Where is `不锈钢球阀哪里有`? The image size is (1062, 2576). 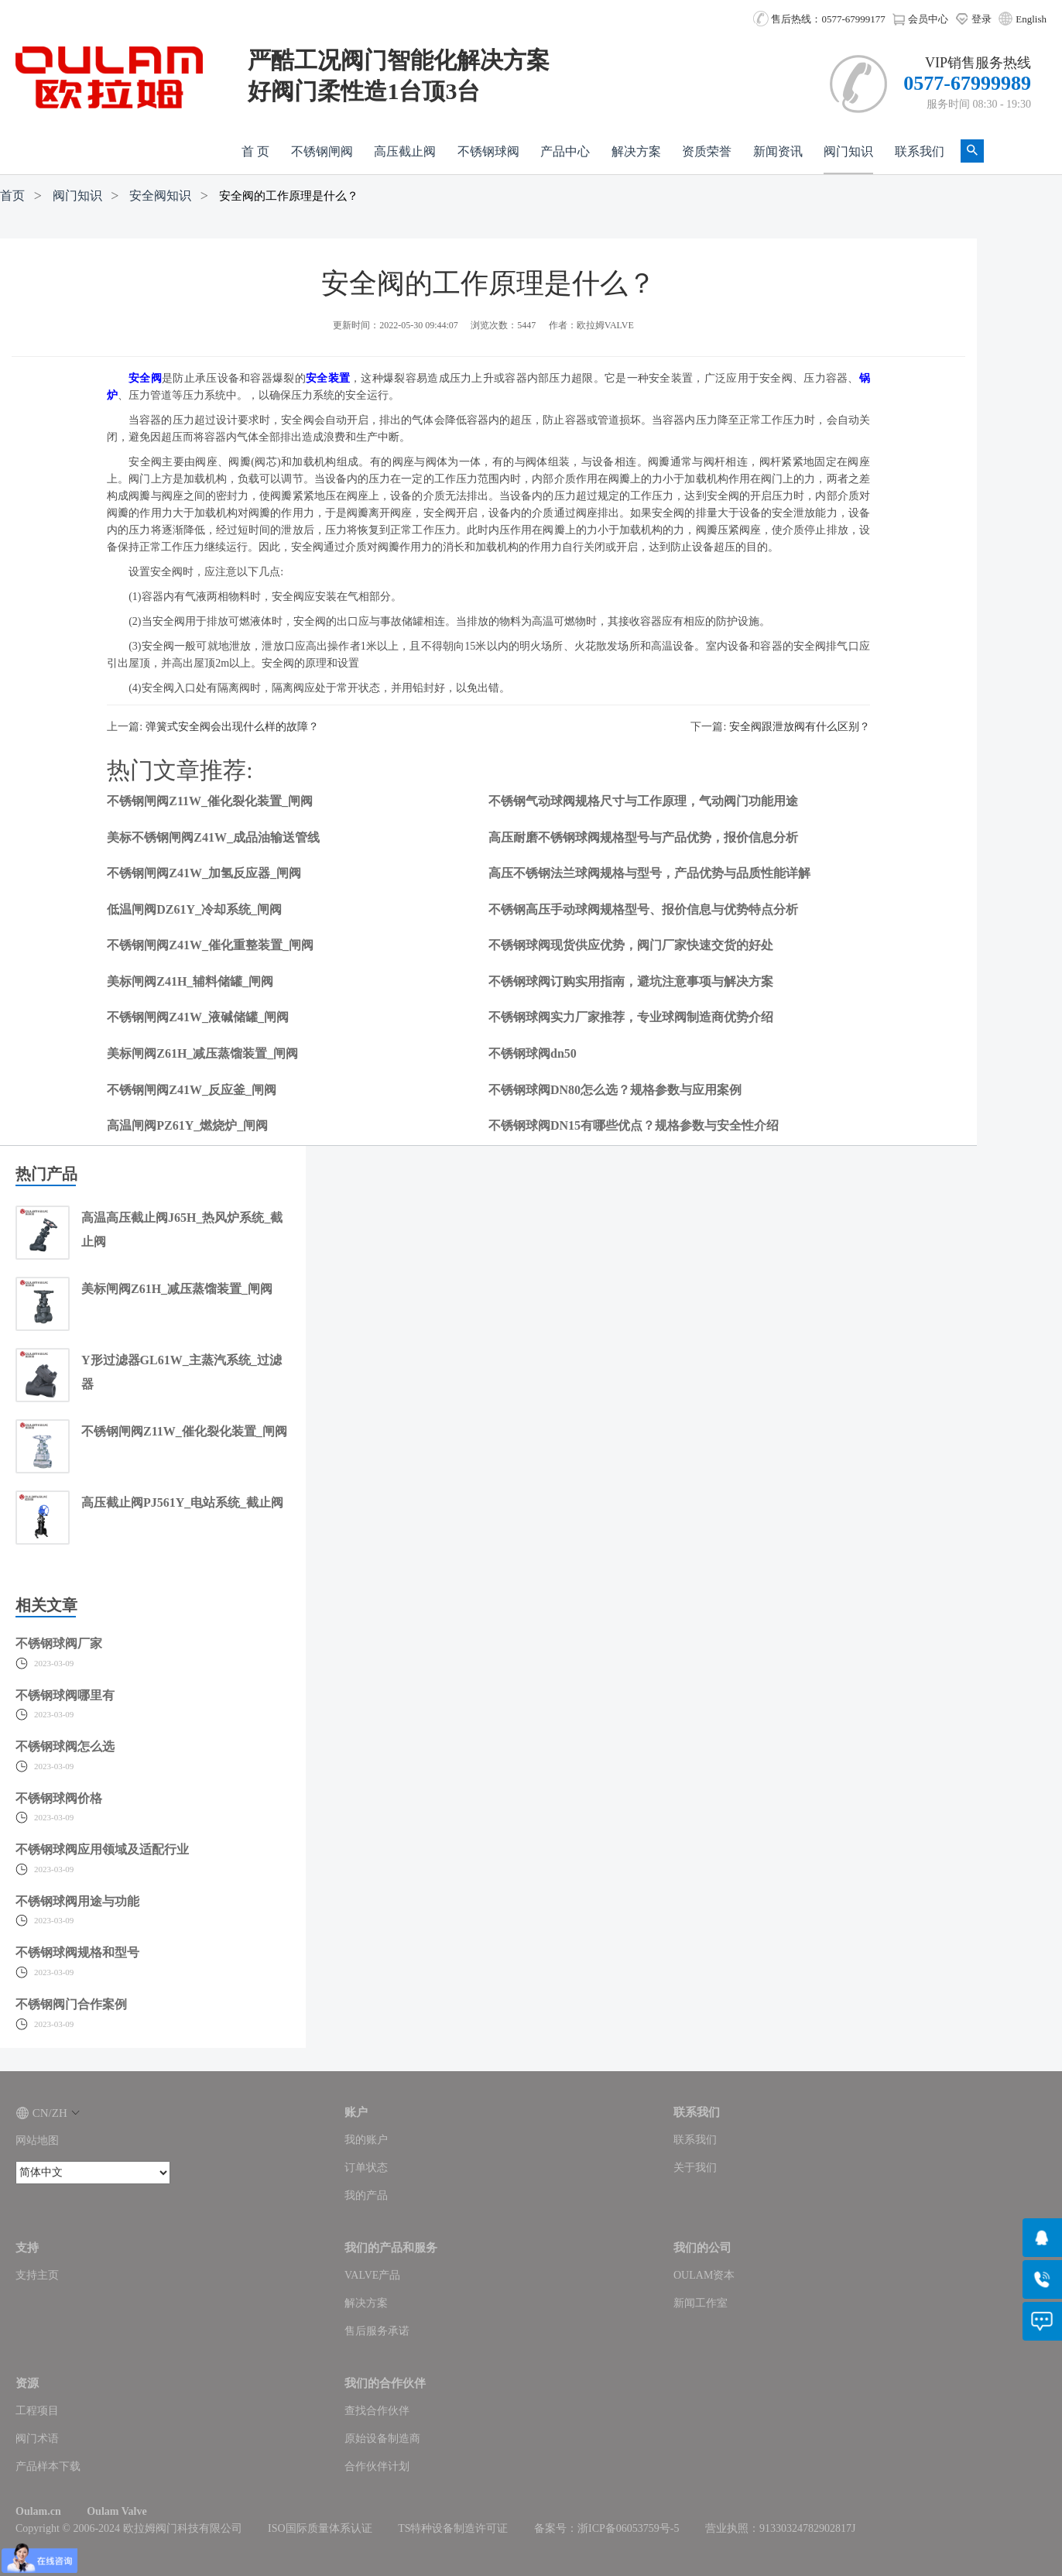
不锈钢球阀哪里有 is located at coordinates (65, 1695).